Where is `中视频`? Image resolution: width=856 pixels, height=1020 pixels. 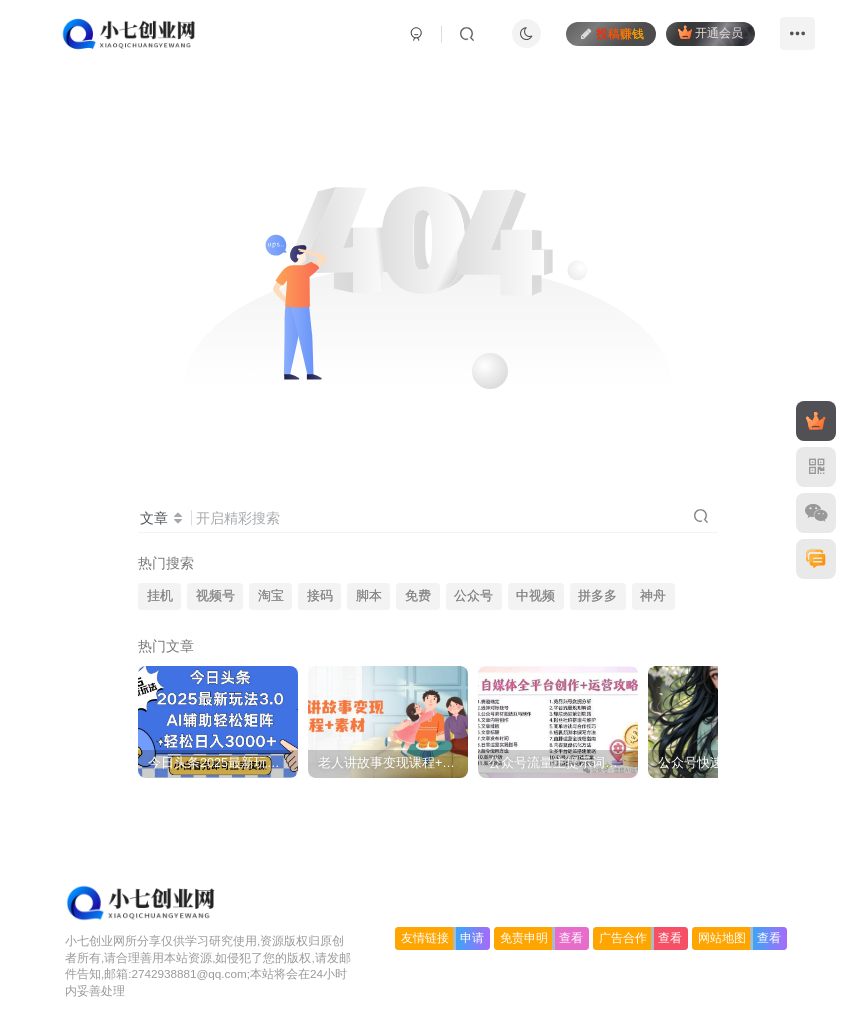 中视频 is located at coordinates (535, 596).